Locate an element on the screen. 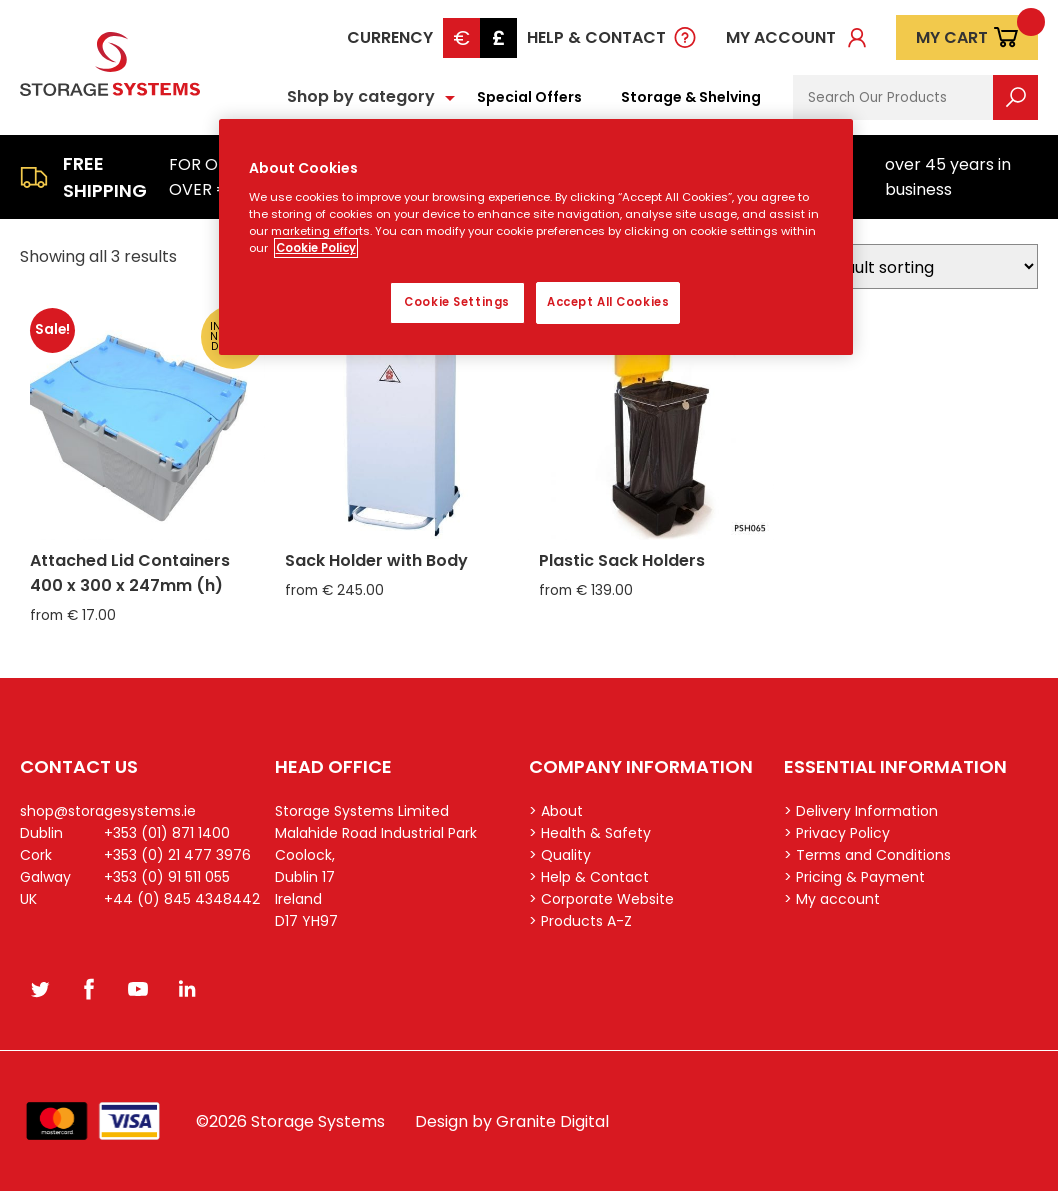  Special Offers is located at coordinates (529, 97).